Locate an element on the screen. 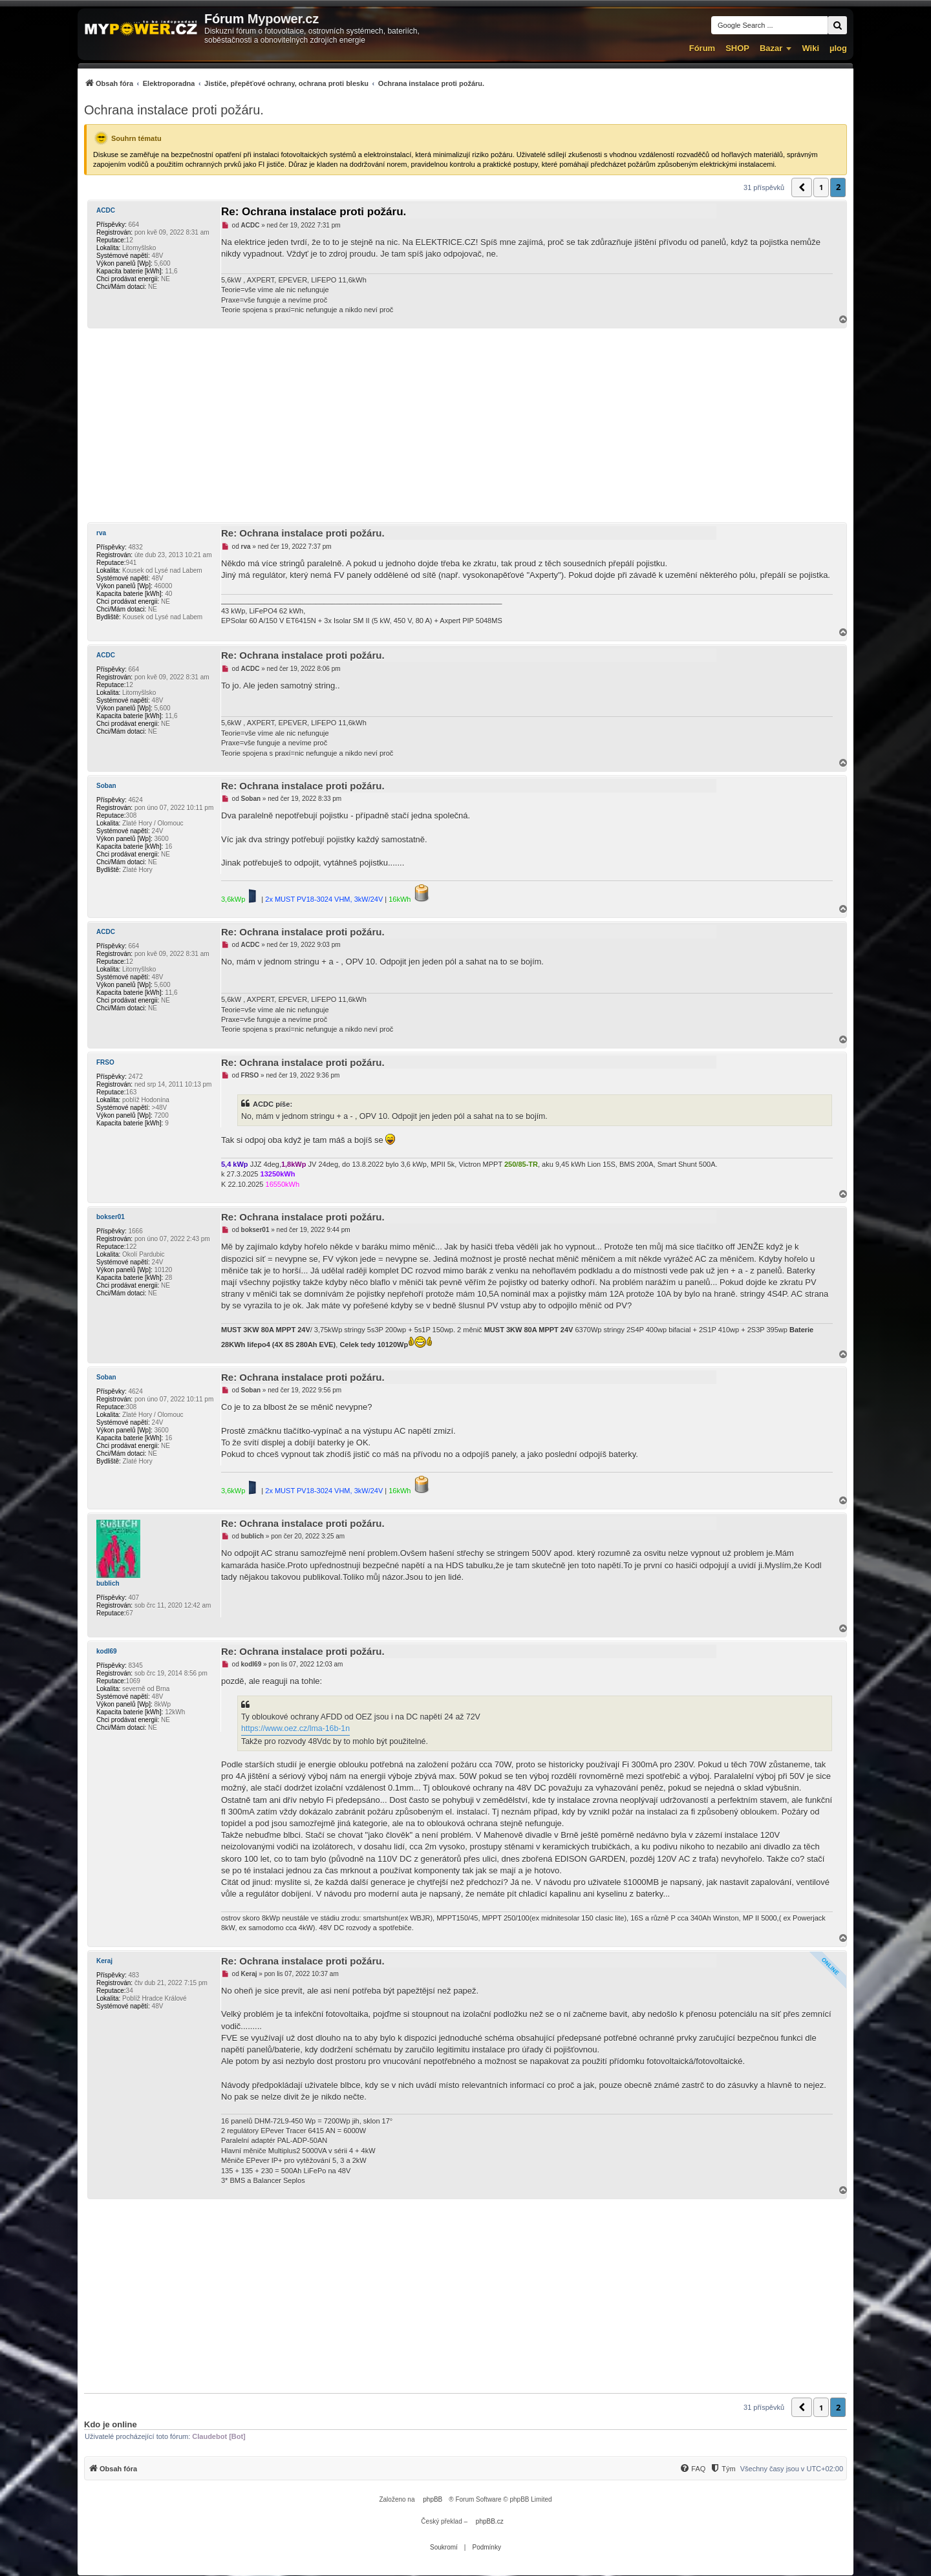 The image size is (931, 2576). Ochrana instalace proti požáru. is located at coordinates (174, 110).